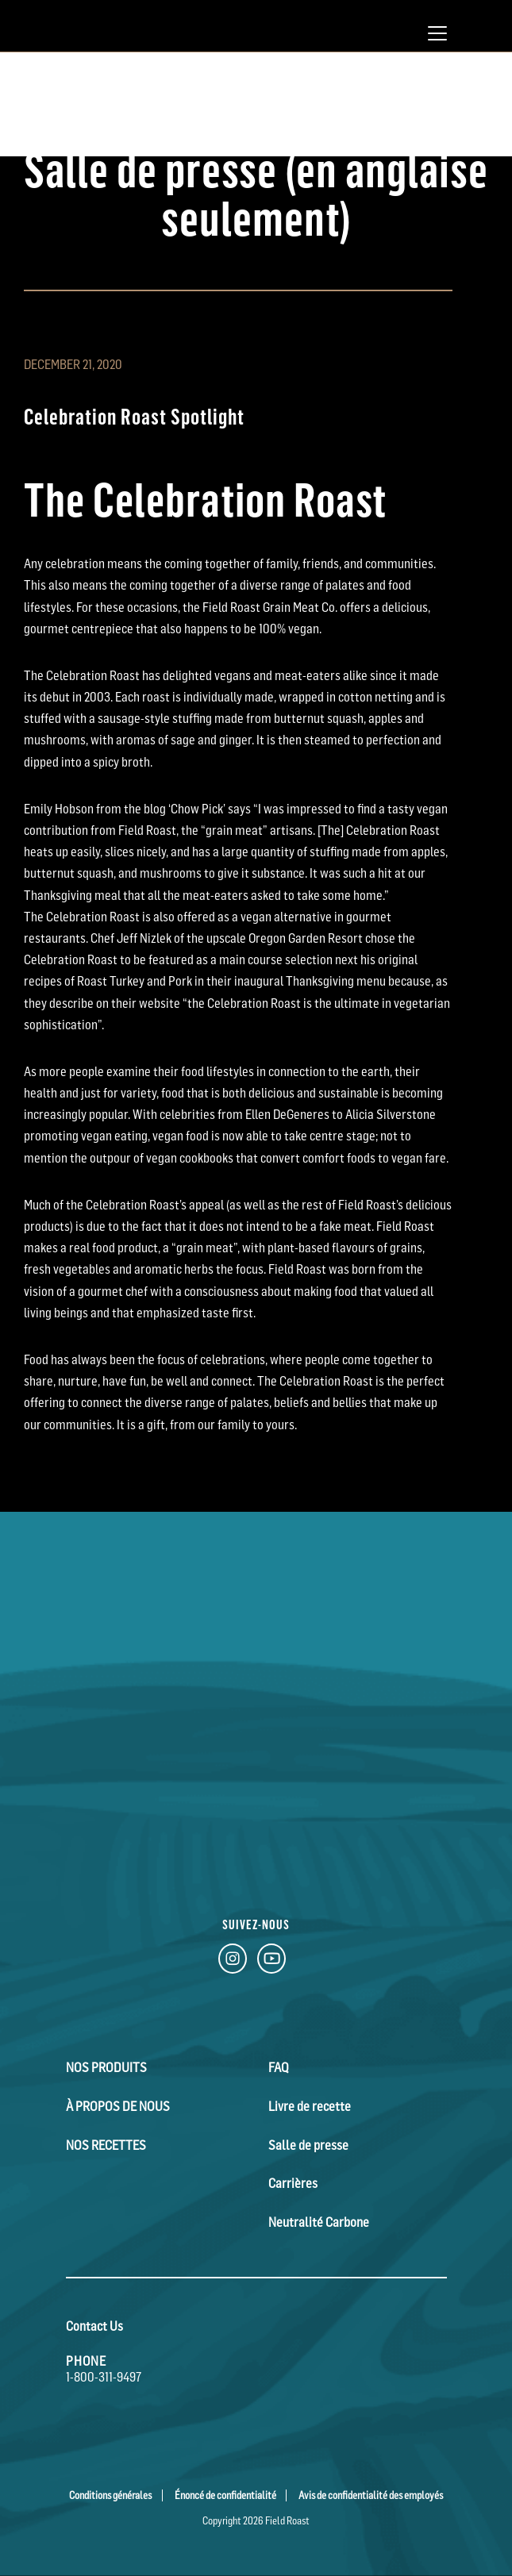 The image size is (512, 2576). What do you see at coordinates (94, 2323) in the screenshot?
I see `Contact Us` at bounding box center [94, 2323].